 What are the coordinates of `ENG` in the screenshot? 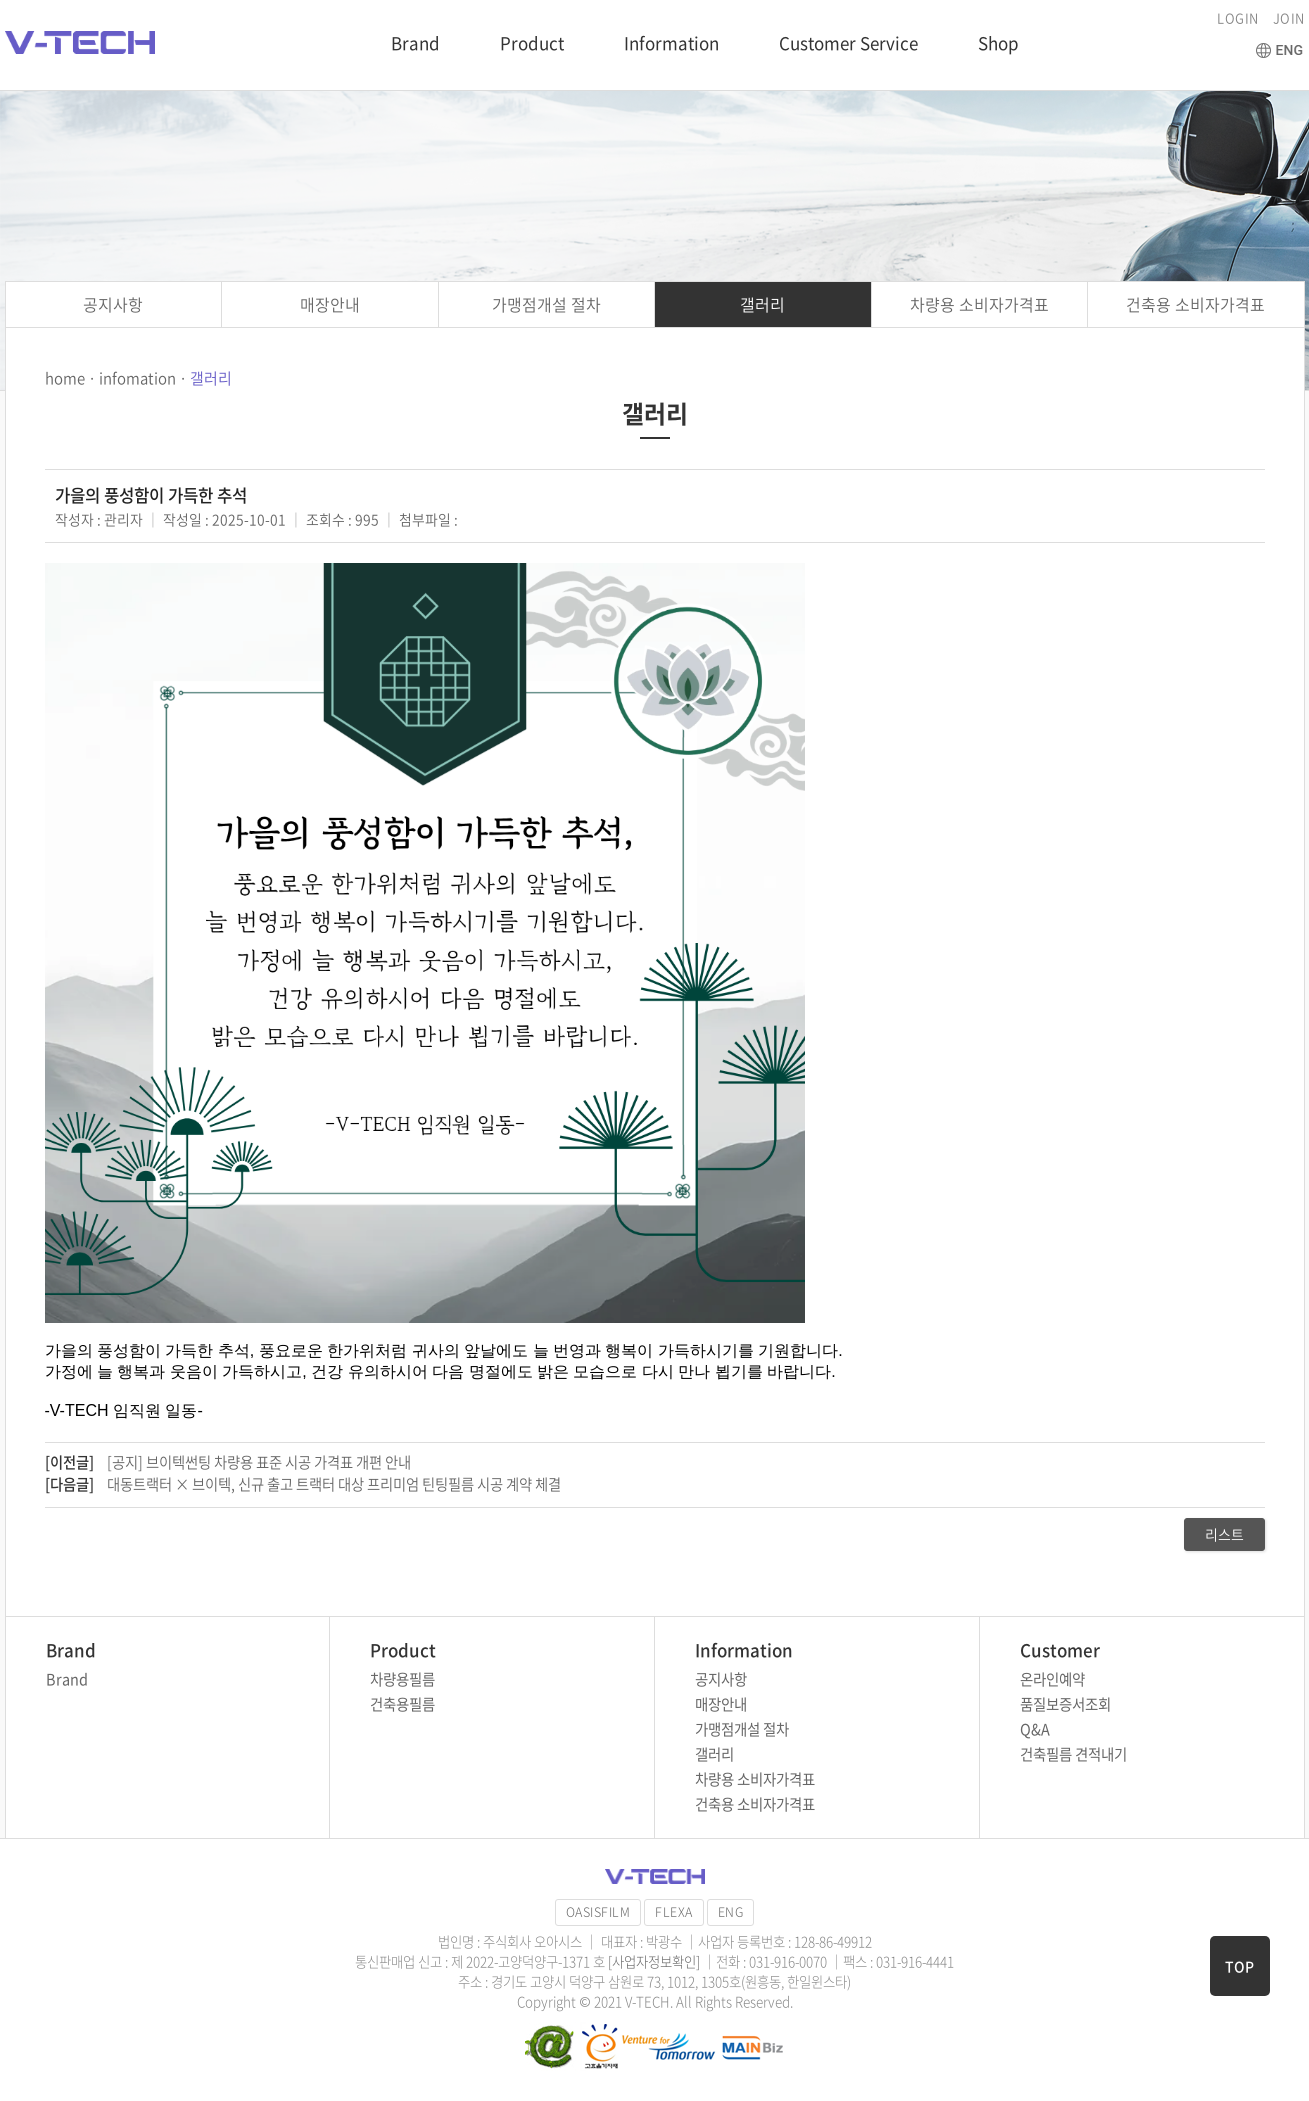 It's located at (731, 1912).